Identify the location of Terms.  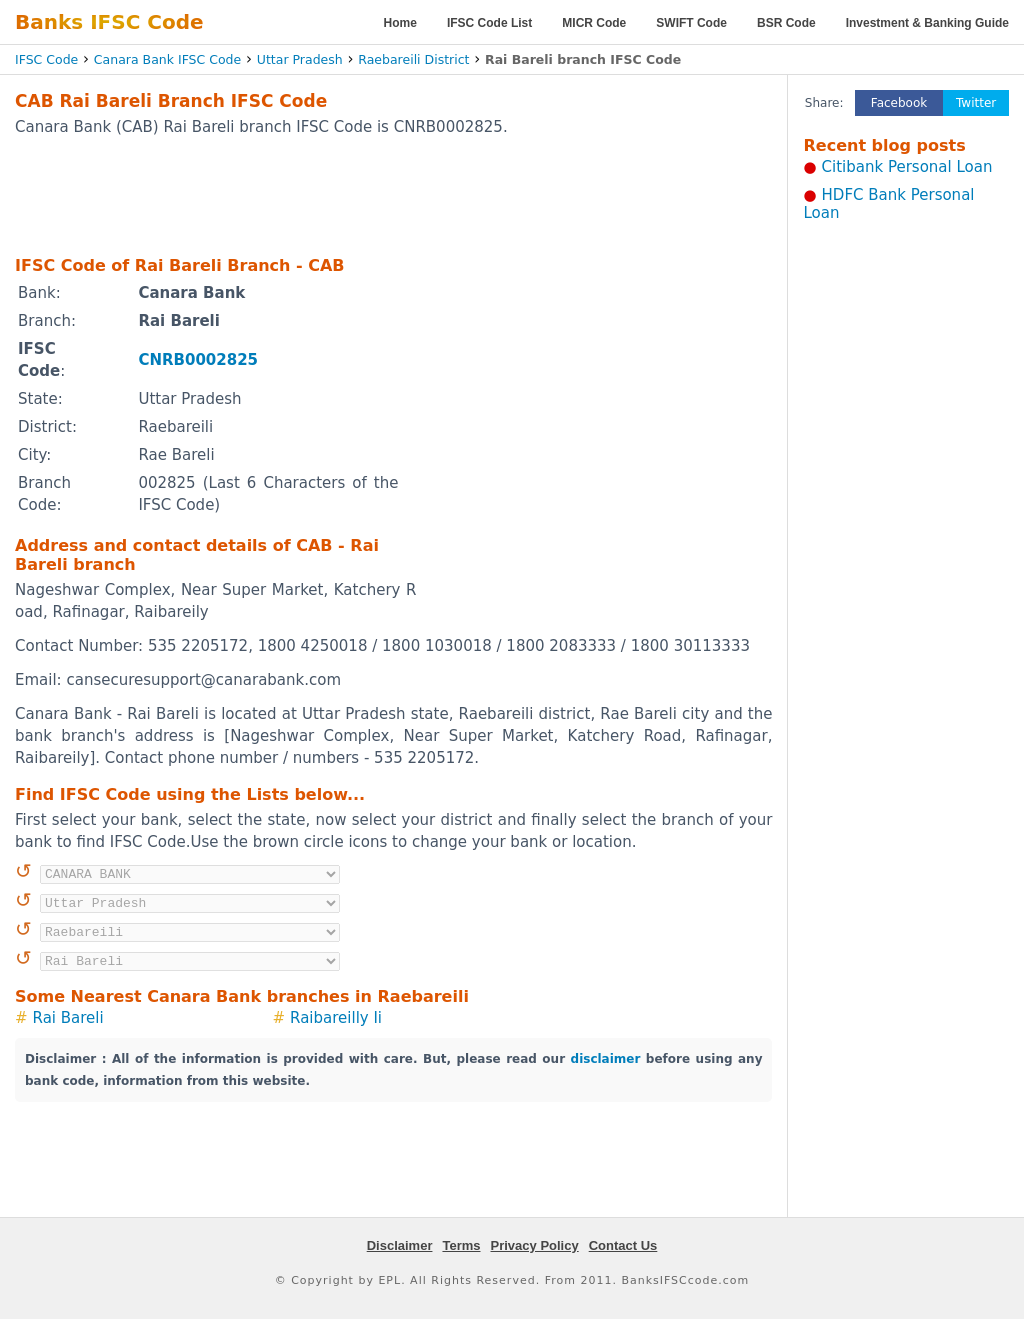
(461, 1245).